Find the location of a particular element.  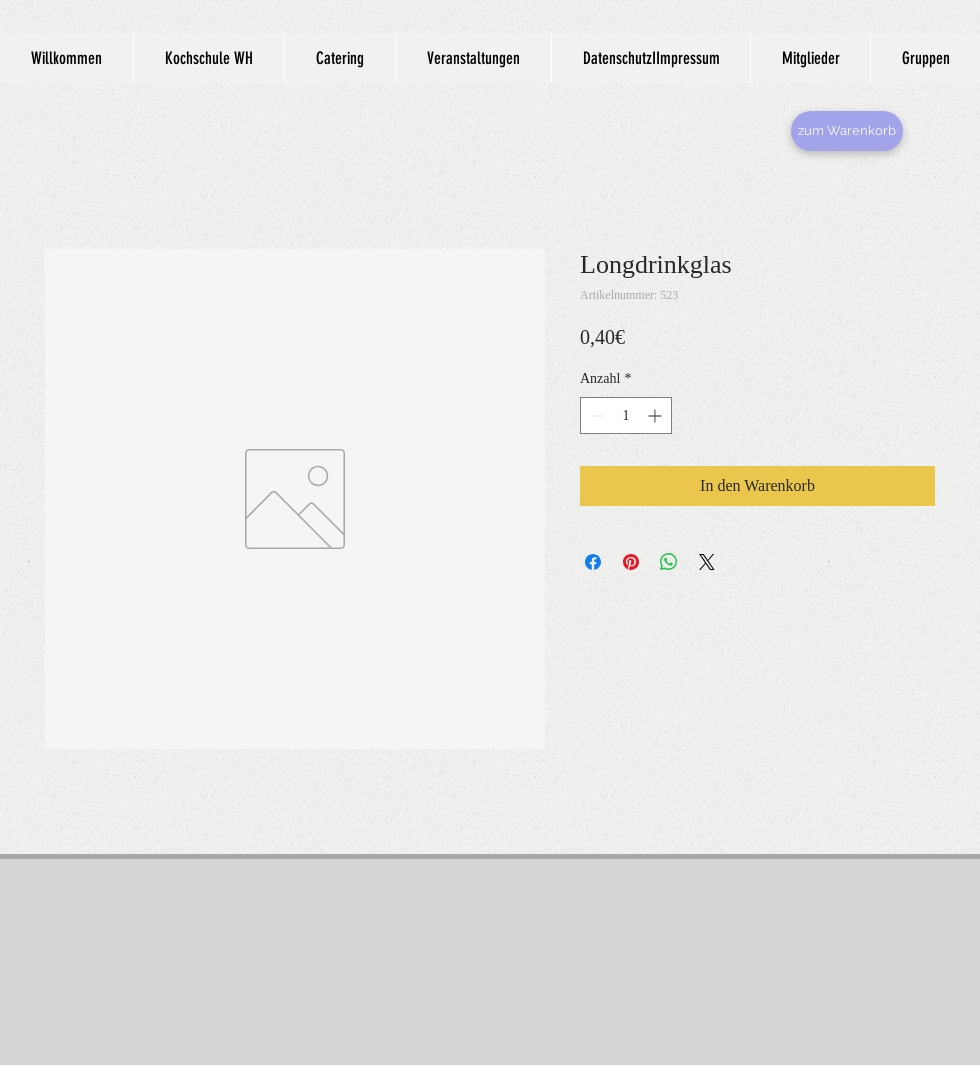

[Auf Pinterest pinnen] is located at coordinates (631, 562).